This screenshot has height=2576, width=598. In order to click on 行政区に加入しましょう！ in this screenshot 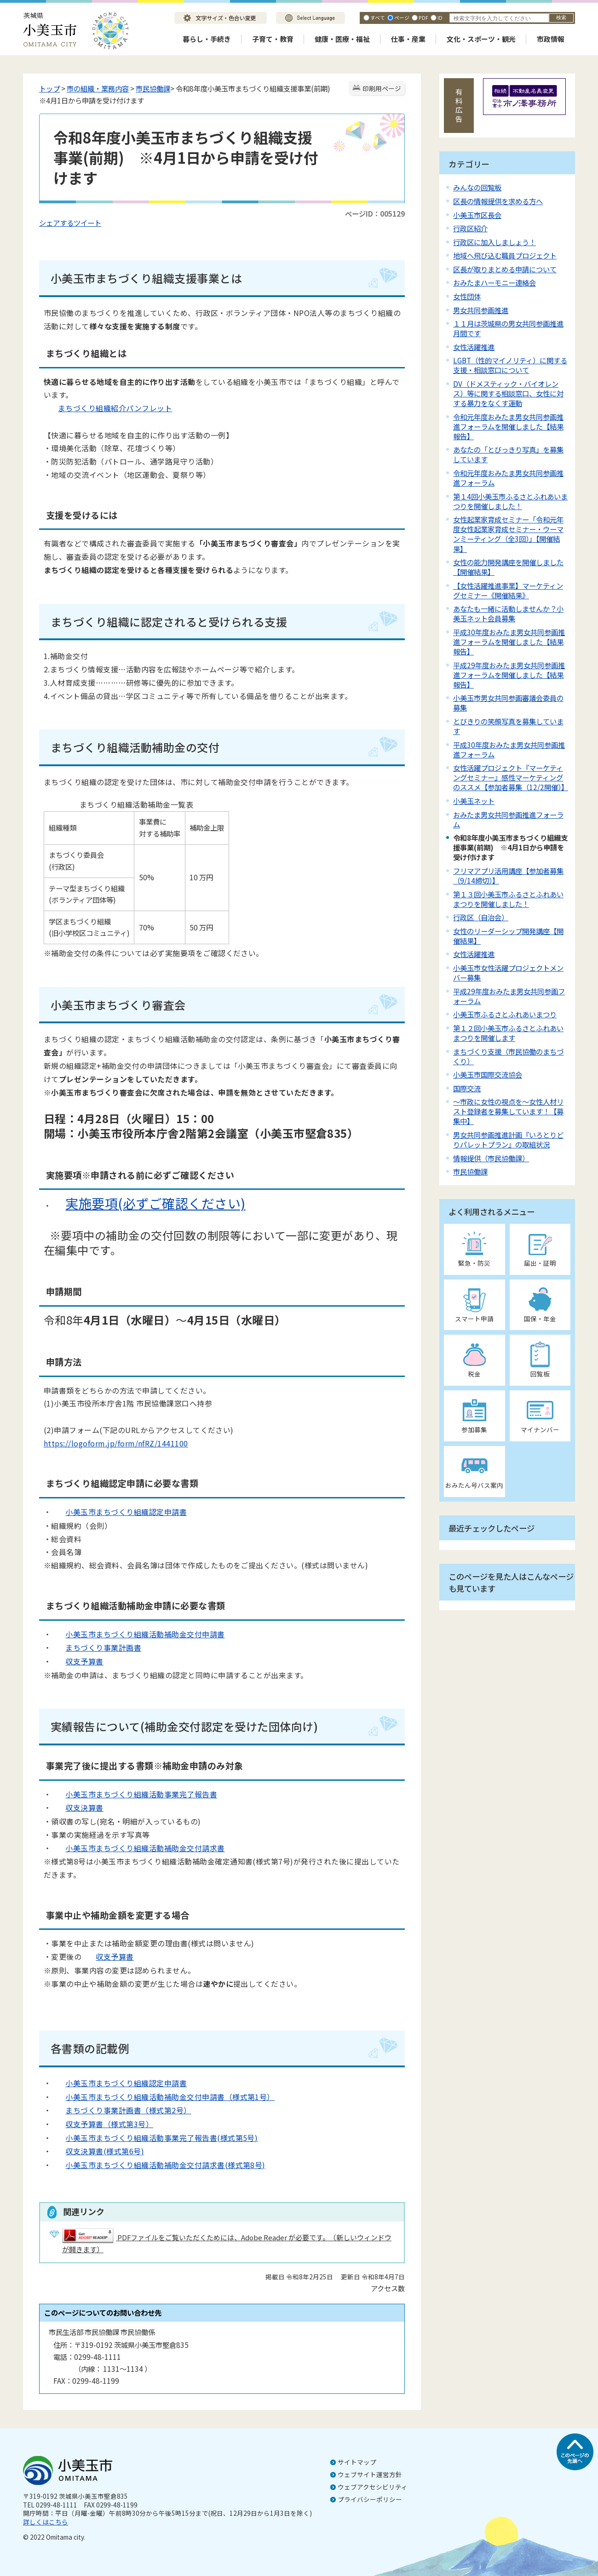, I will do `click(494, 242)`.